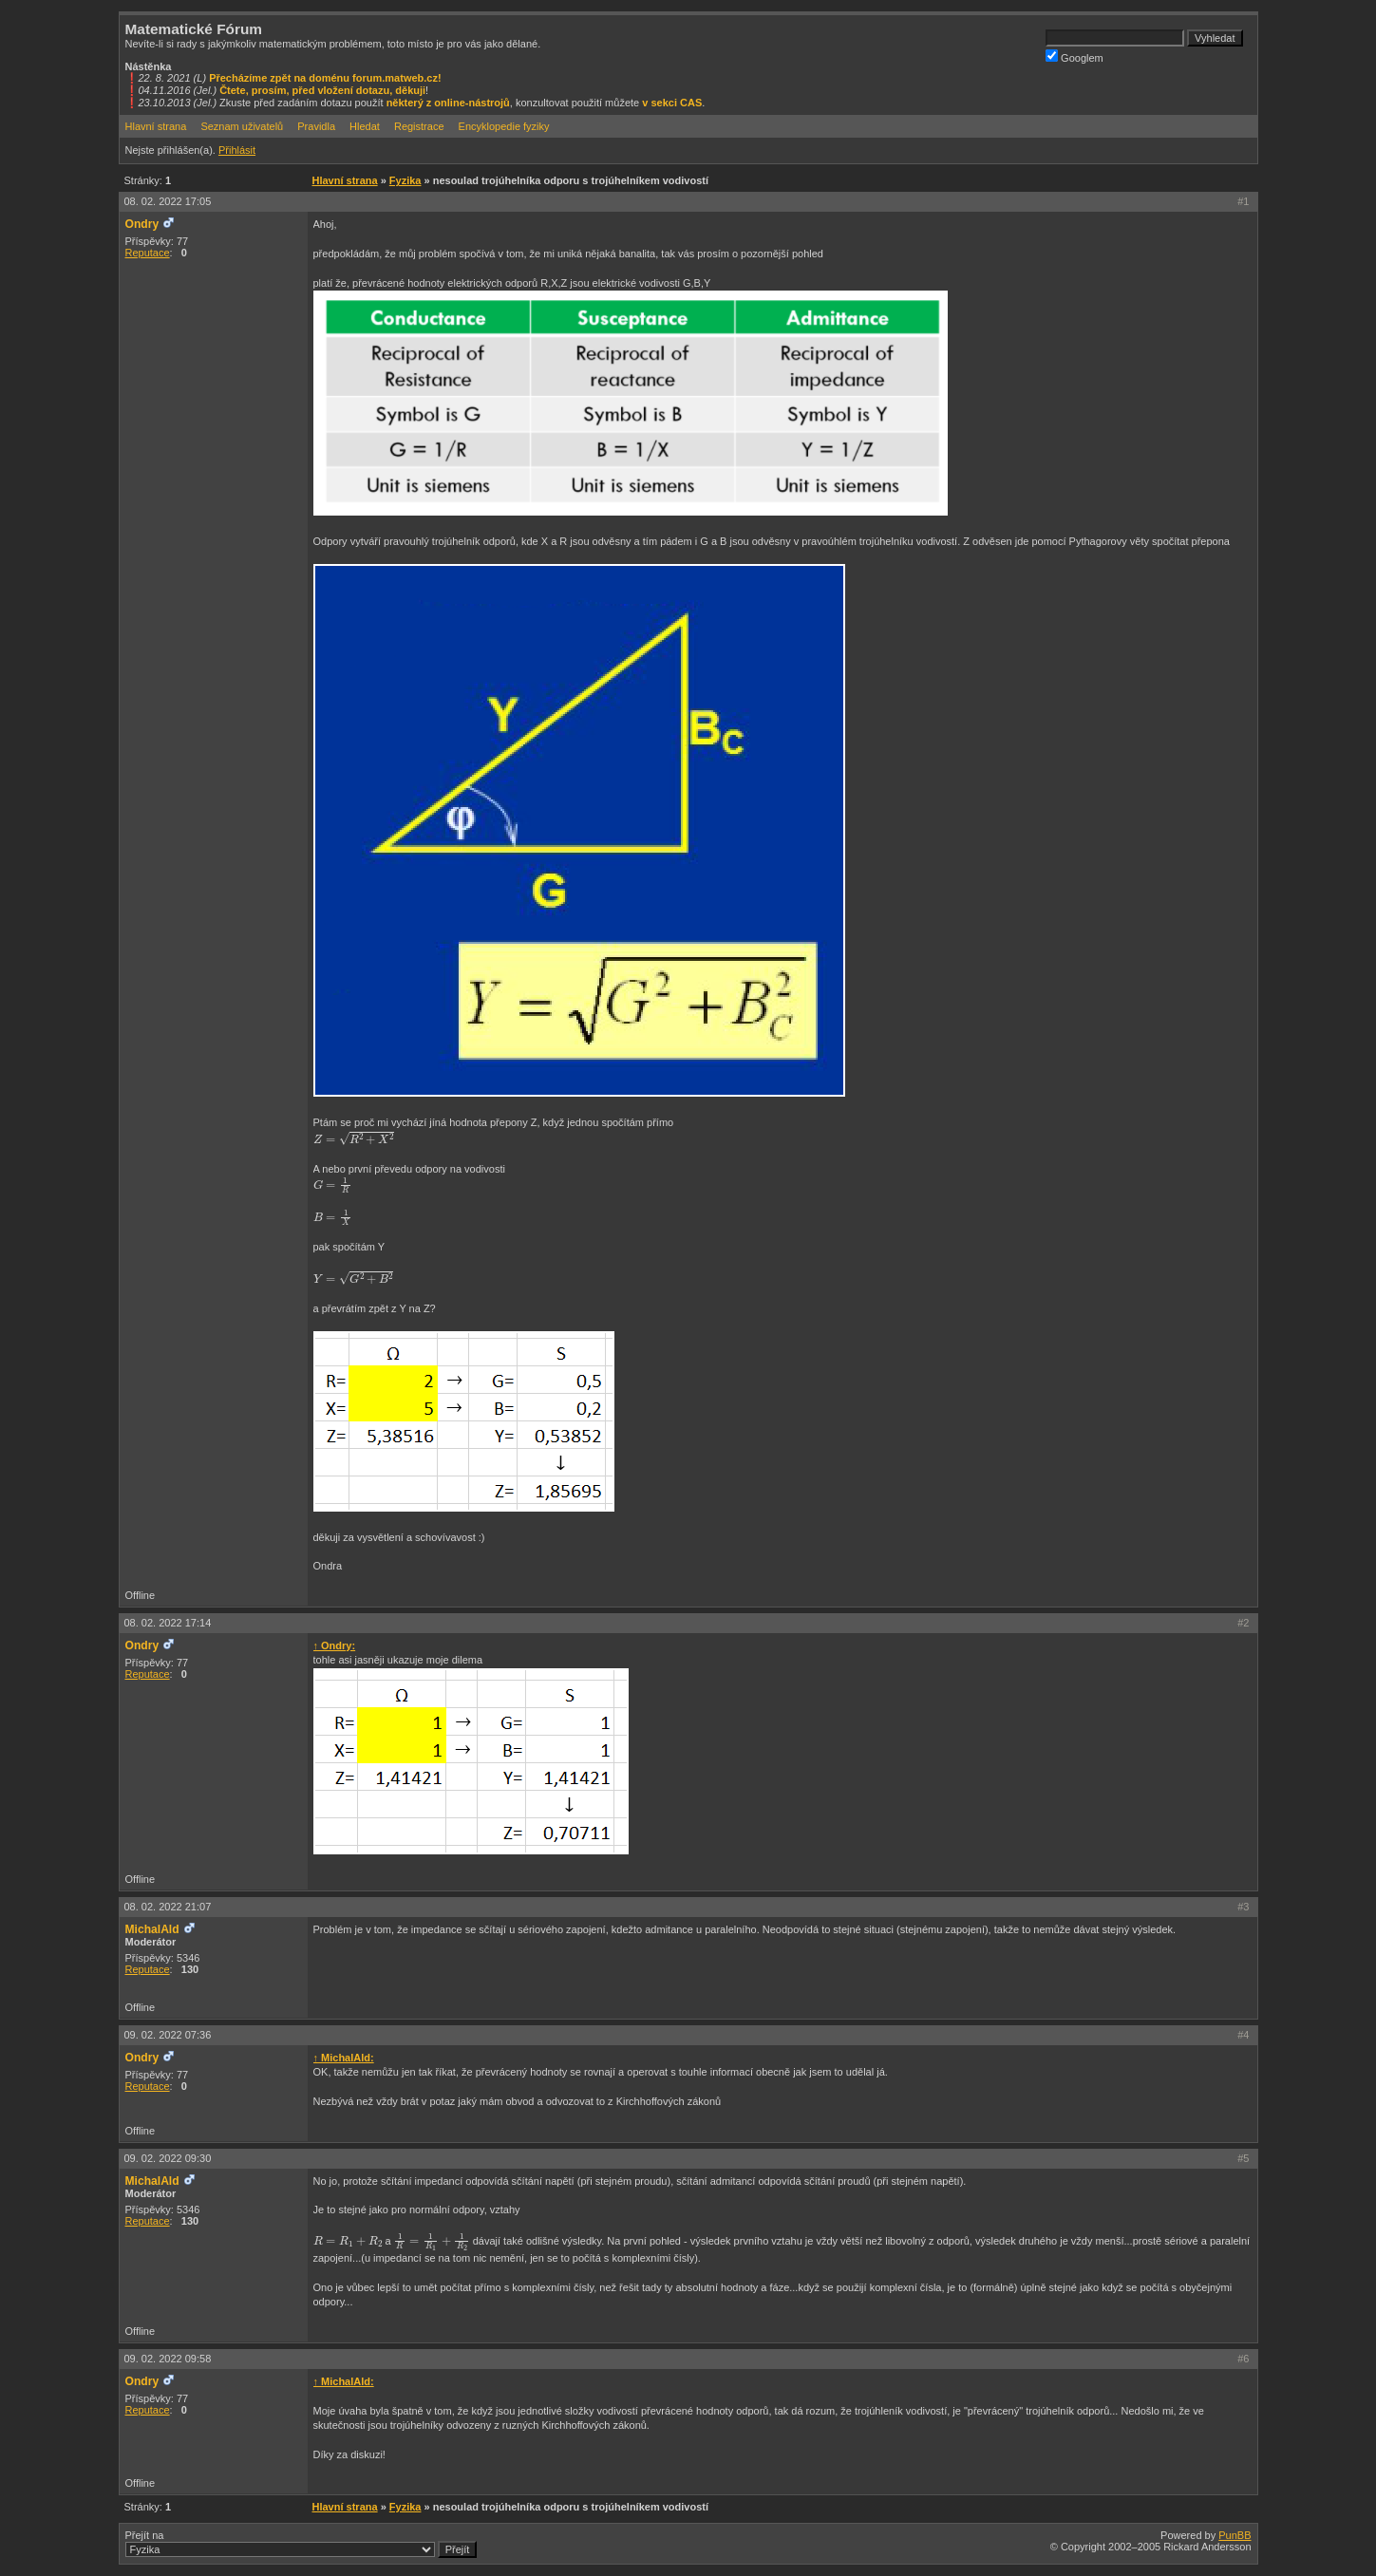 The width and height of the screenshot is (1376, 2576). Describe the element at coordinates (241, 126) in the screenshot. I see `Seznam uživatelů` at that location.